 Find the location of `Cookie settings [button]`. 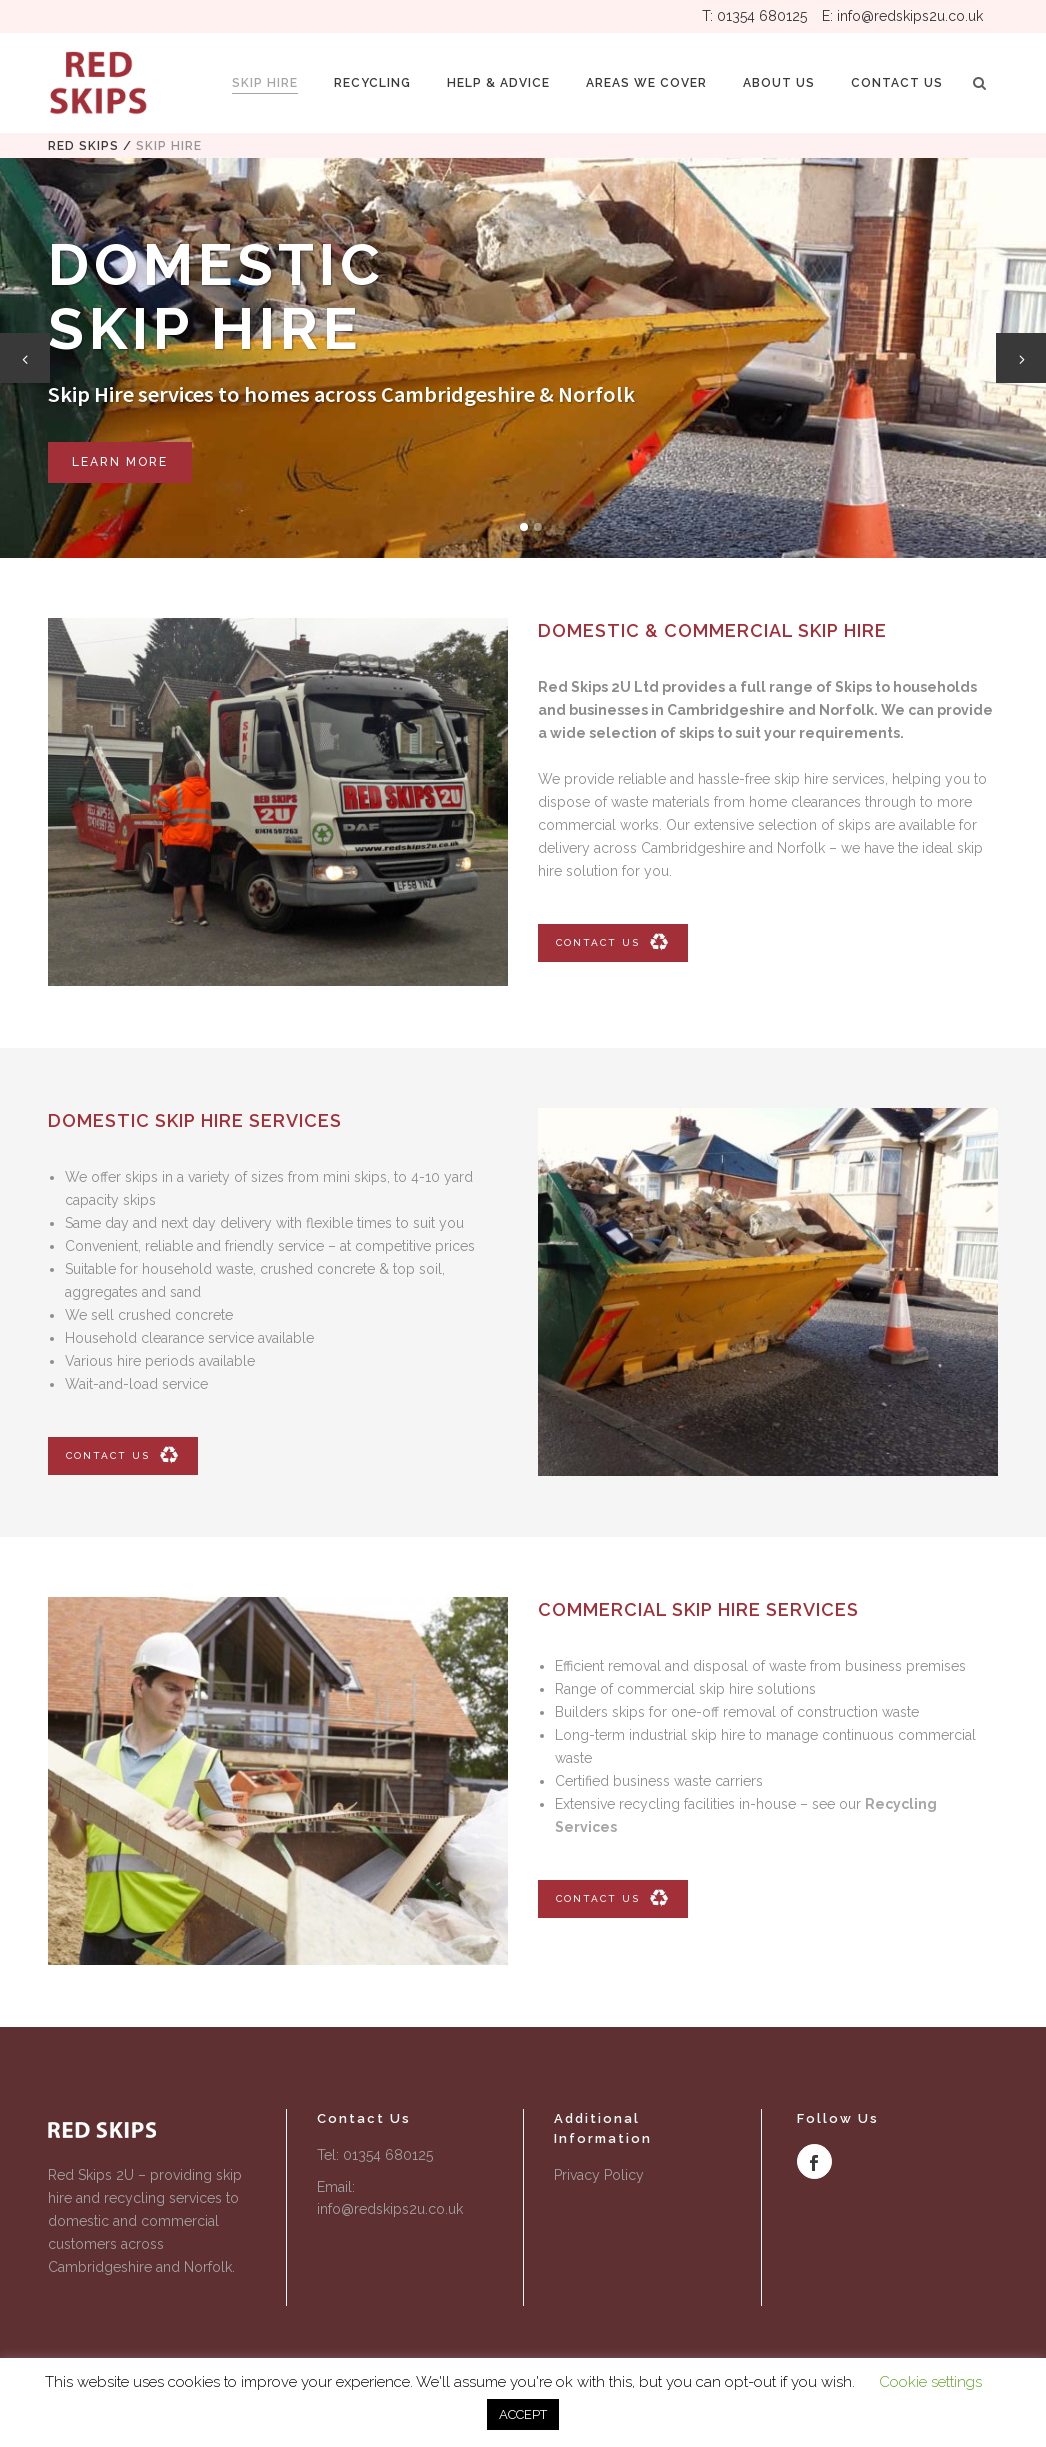

Cookie settings [button] is located at coordinates (930, 2382).